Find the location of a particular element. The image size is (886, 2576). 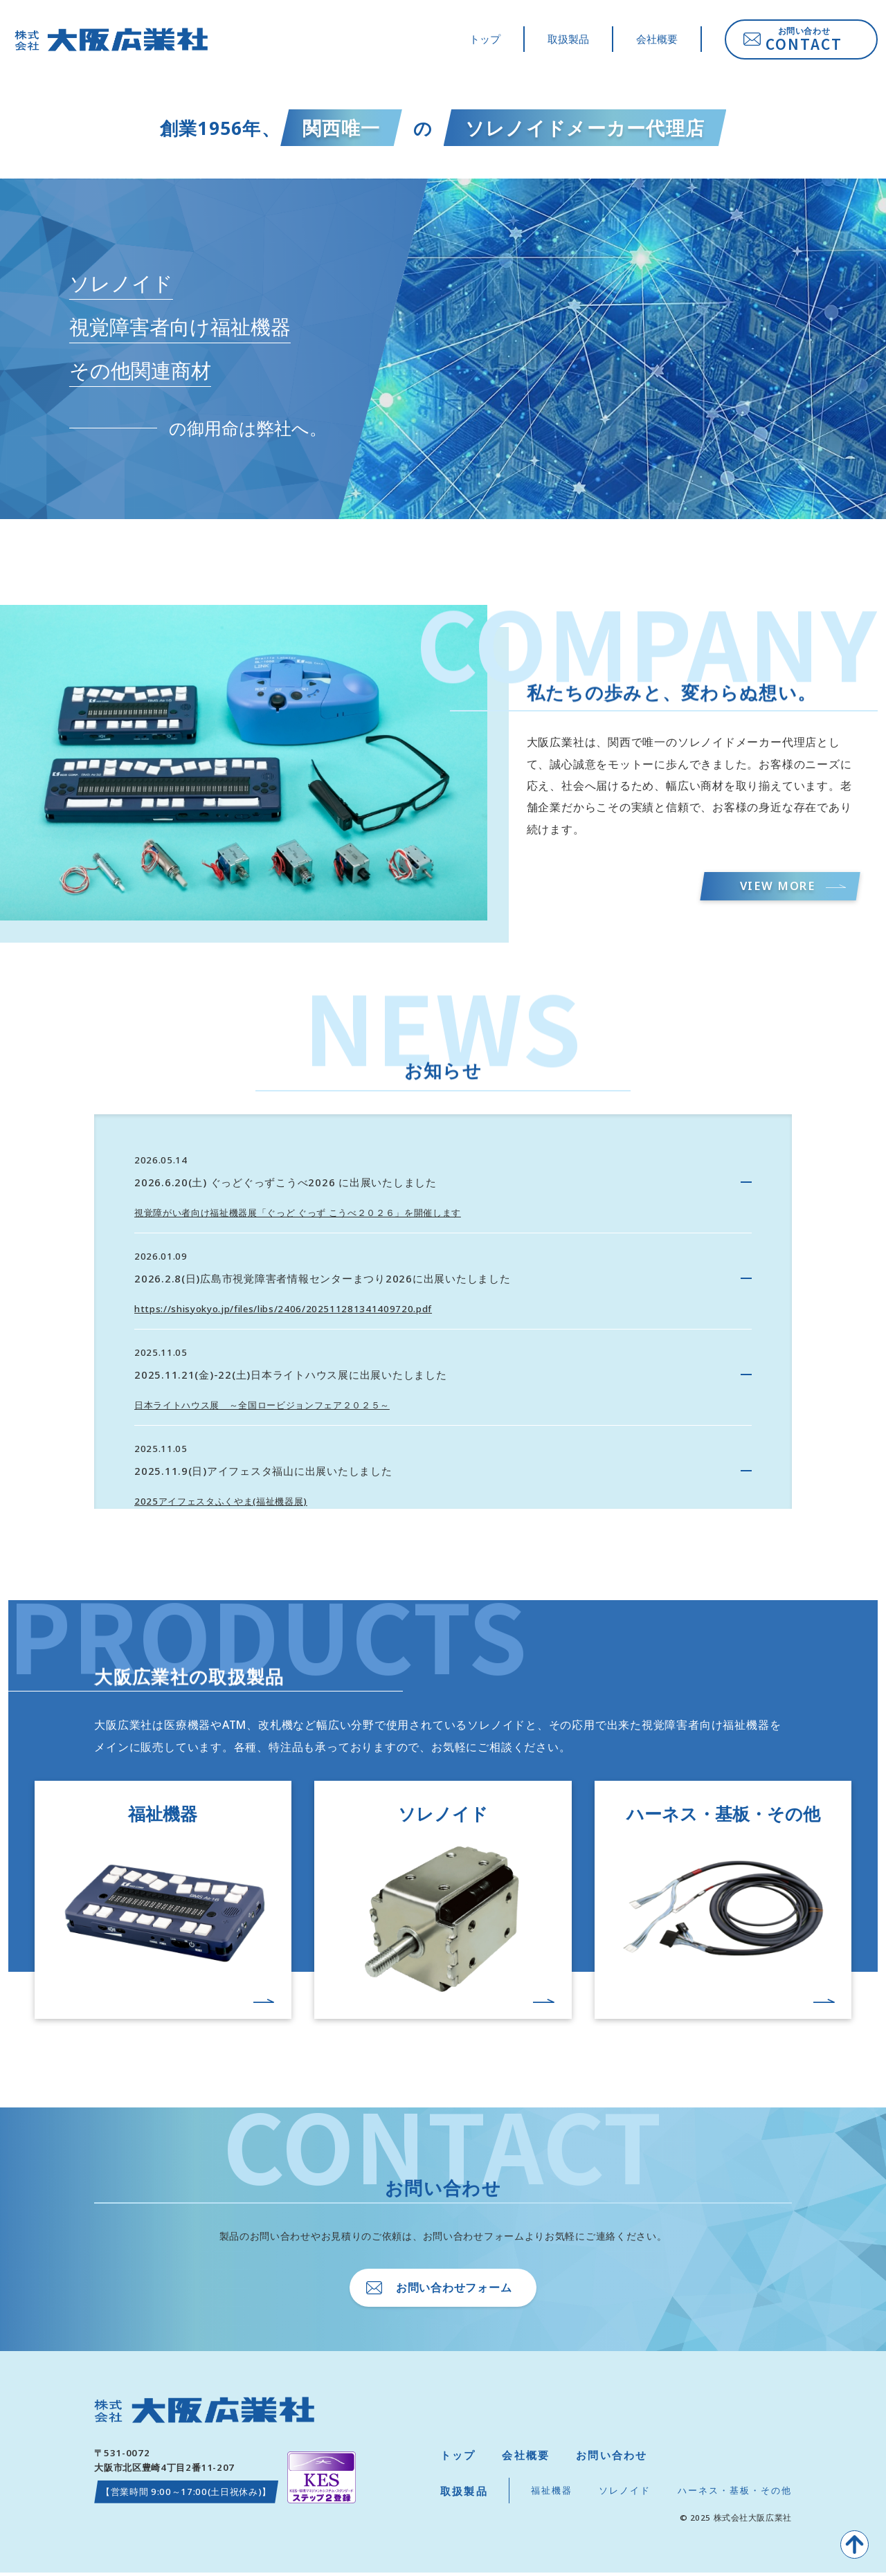

会社概要 is located at coordinates (657, 41).